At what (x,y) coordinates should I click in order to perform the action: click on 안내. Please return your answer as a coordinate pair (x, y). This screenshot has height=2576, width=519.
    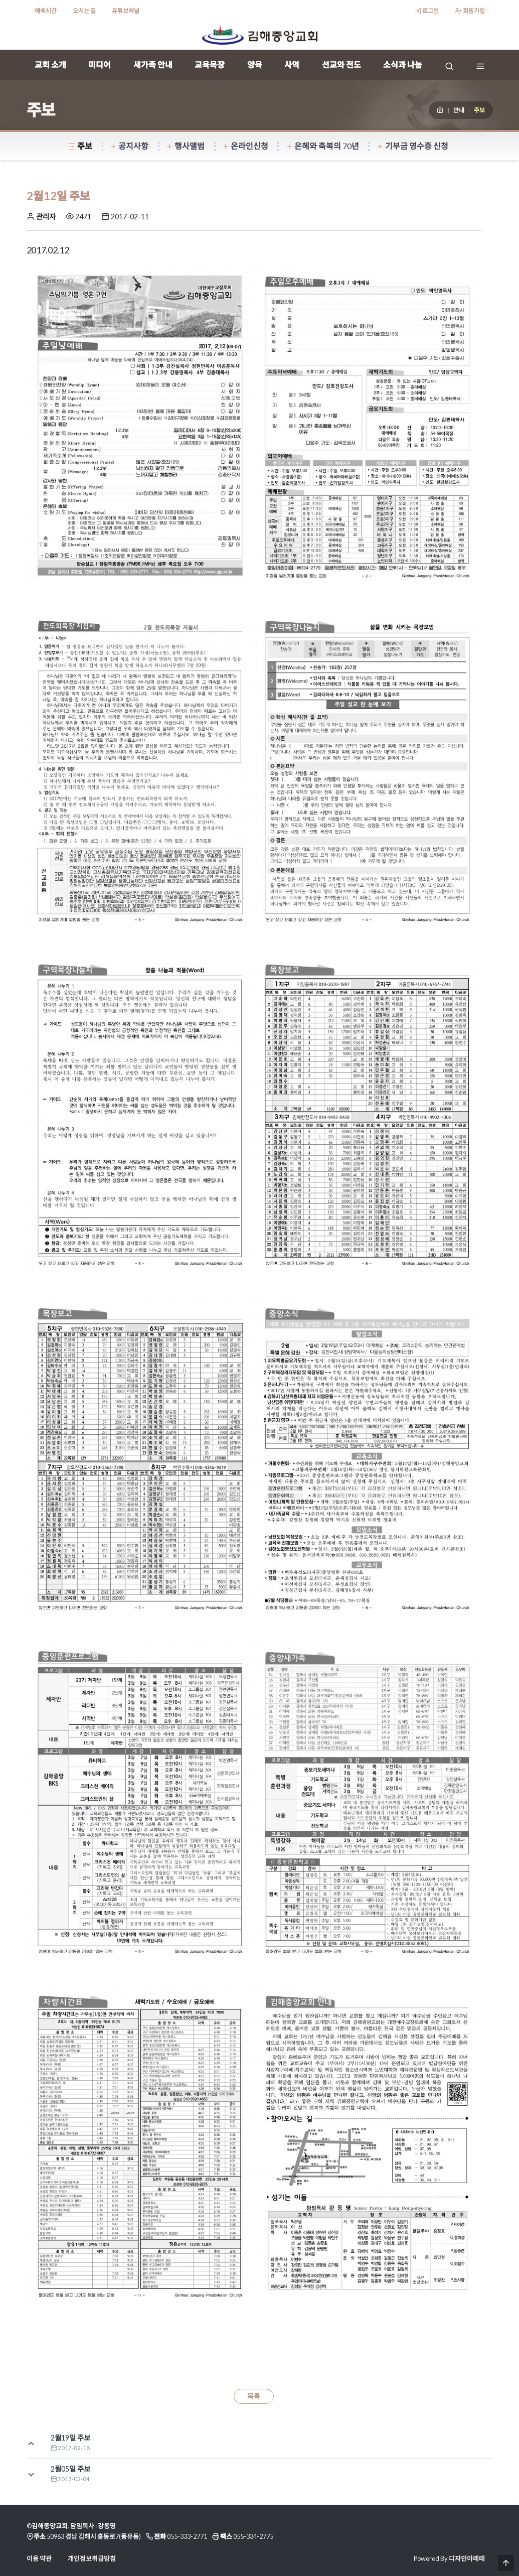
    Looking at the image, I should click on (458, 110).